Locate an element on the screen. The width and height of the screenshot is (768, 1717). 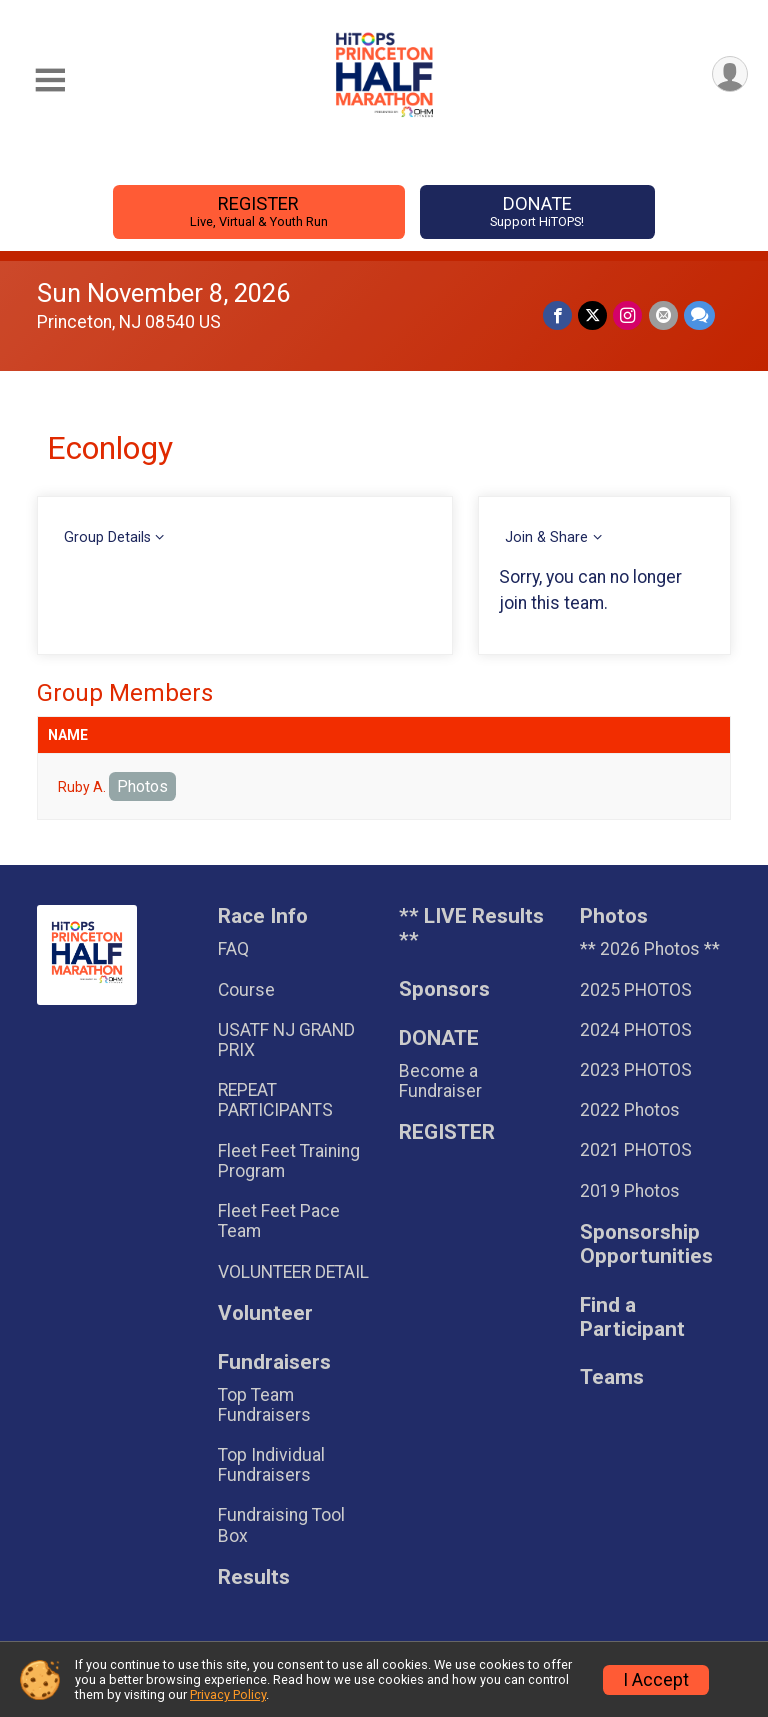
[Share through Text] is located at coordinates (699, 315).